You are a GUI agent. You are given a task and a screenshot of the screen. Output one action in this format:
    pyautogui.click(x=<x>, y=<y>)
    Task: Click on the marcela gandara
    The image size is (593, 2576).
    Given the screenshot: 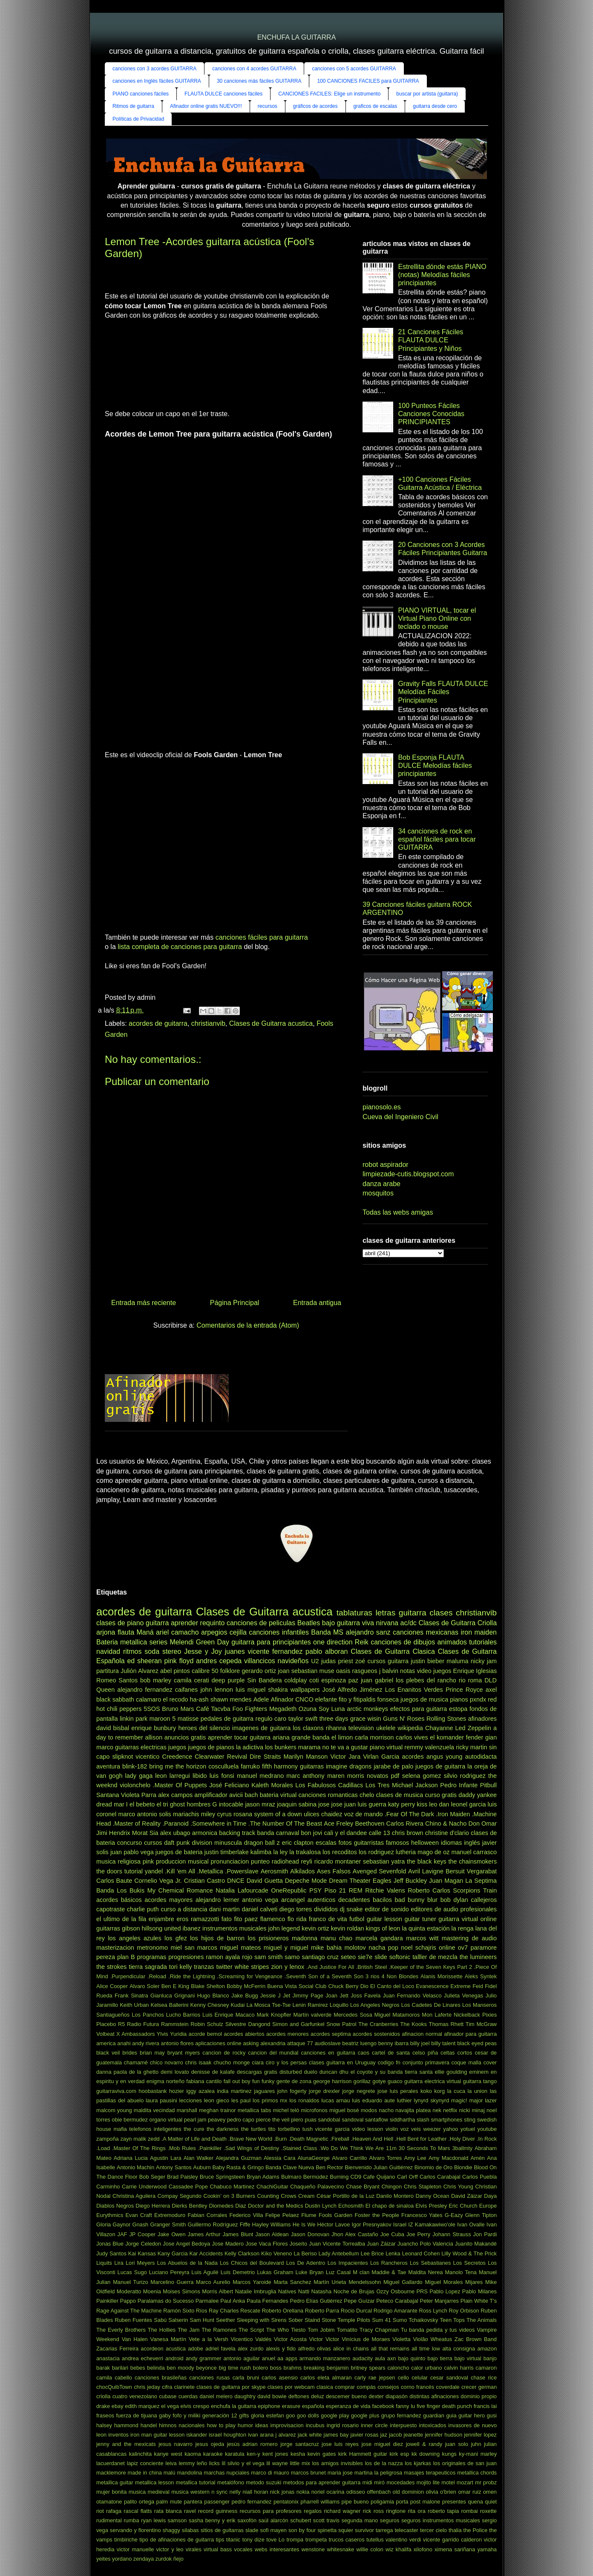 What is the action you would take?
    pyautogui.click(x=379, y=1938)
    